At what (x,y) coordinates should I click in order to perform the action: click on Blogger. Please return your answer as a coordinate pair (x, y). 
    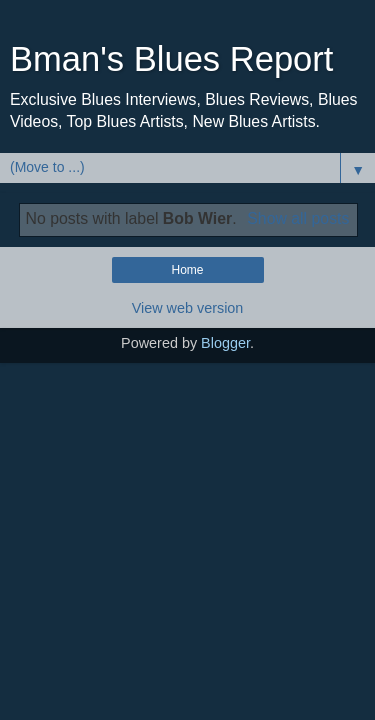
    Looking at the image, I should click on (225, 343).